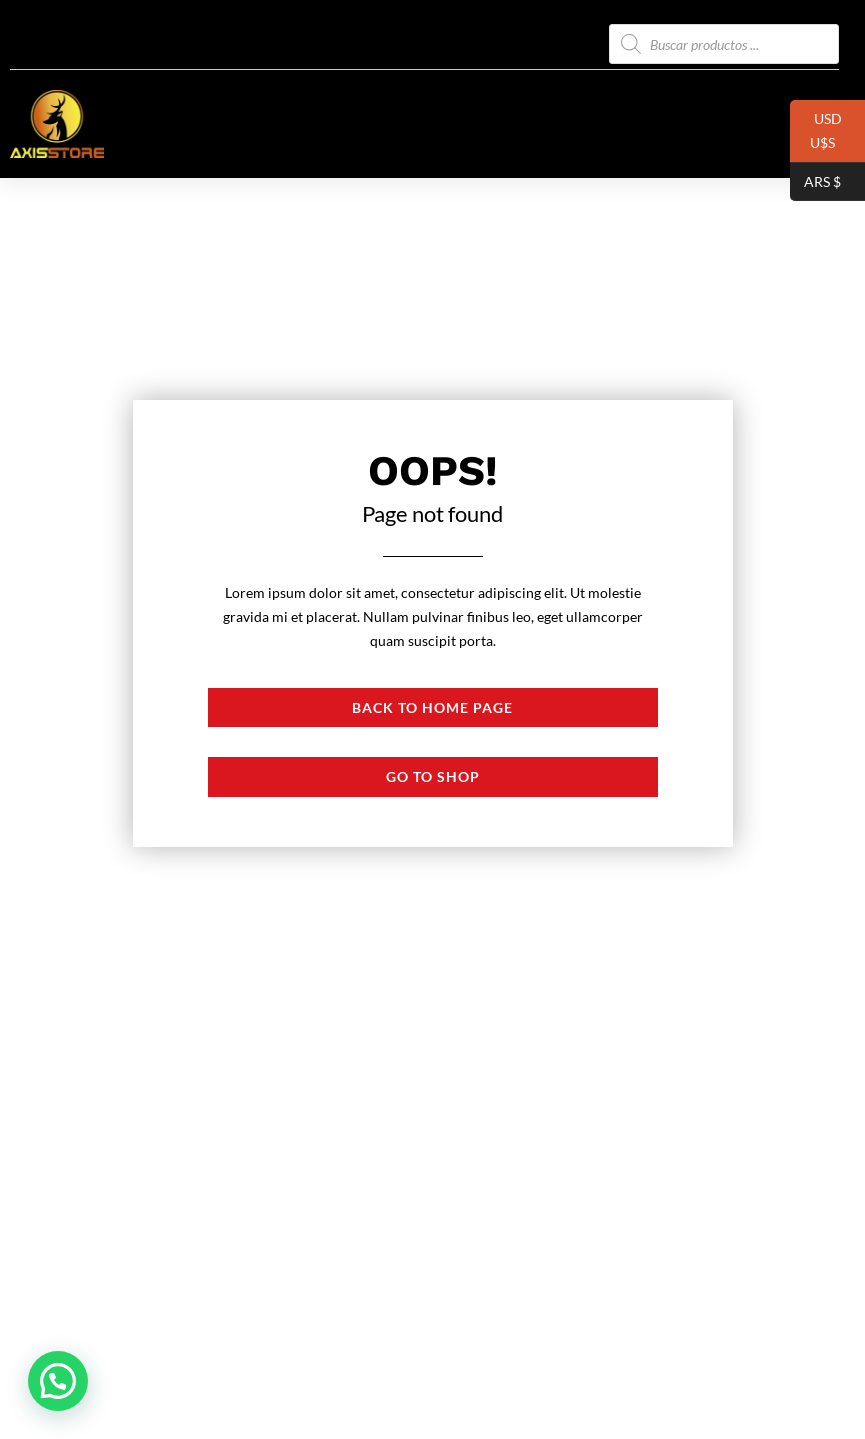 The image size is (865, 1439). I want to click on USD U$S⠀, so click(817, 136).